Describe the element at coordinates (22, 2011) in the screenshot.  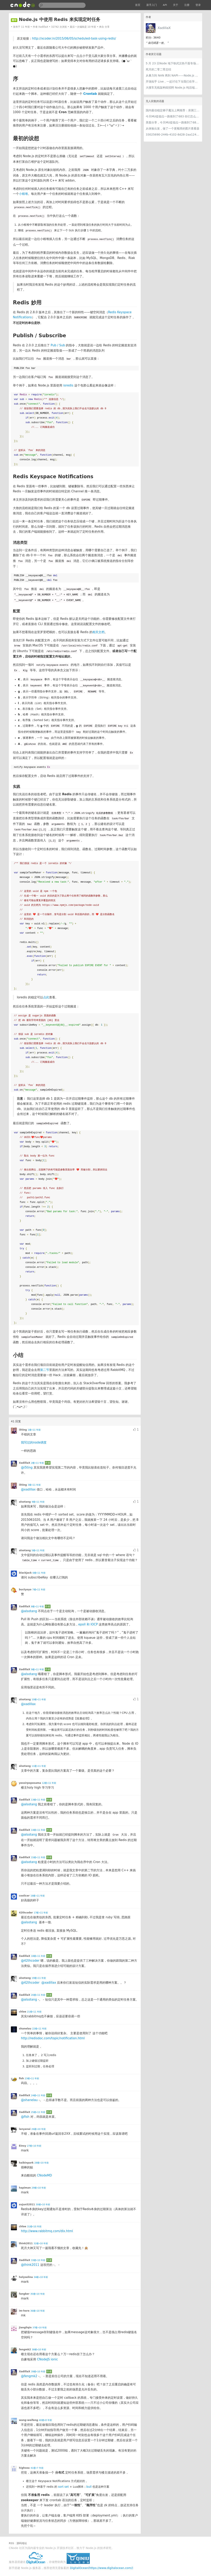
I see `chloe` at that location.